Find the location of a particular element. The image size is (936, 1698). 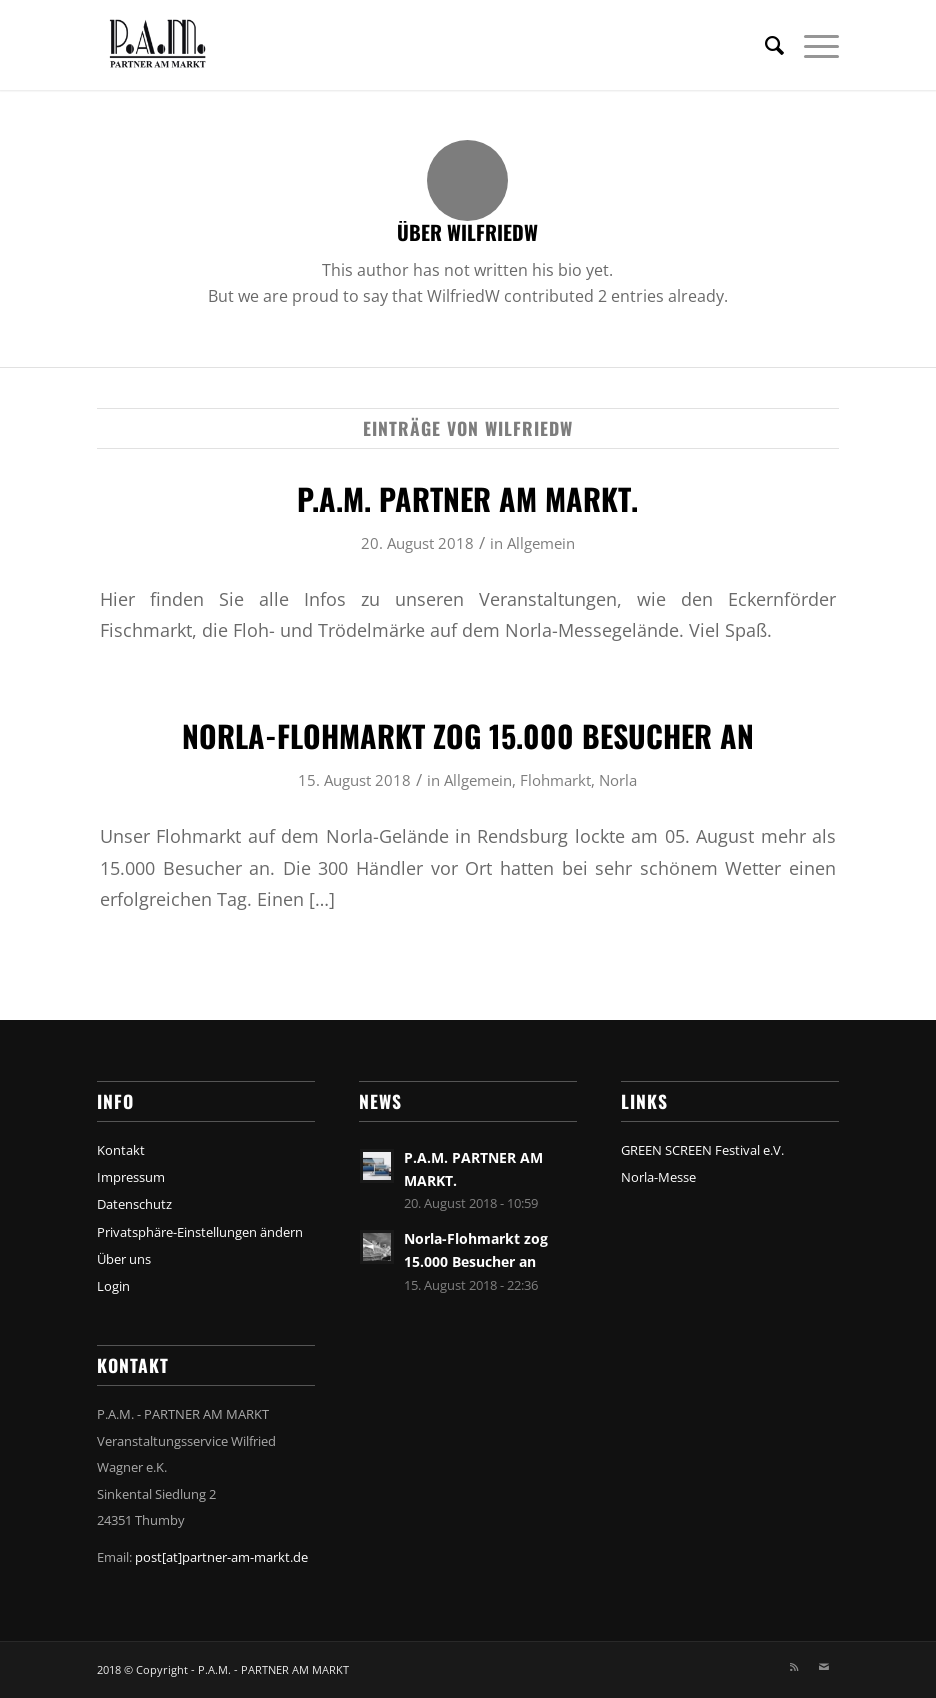

Kontakt is located at coordinates (121, 1150).